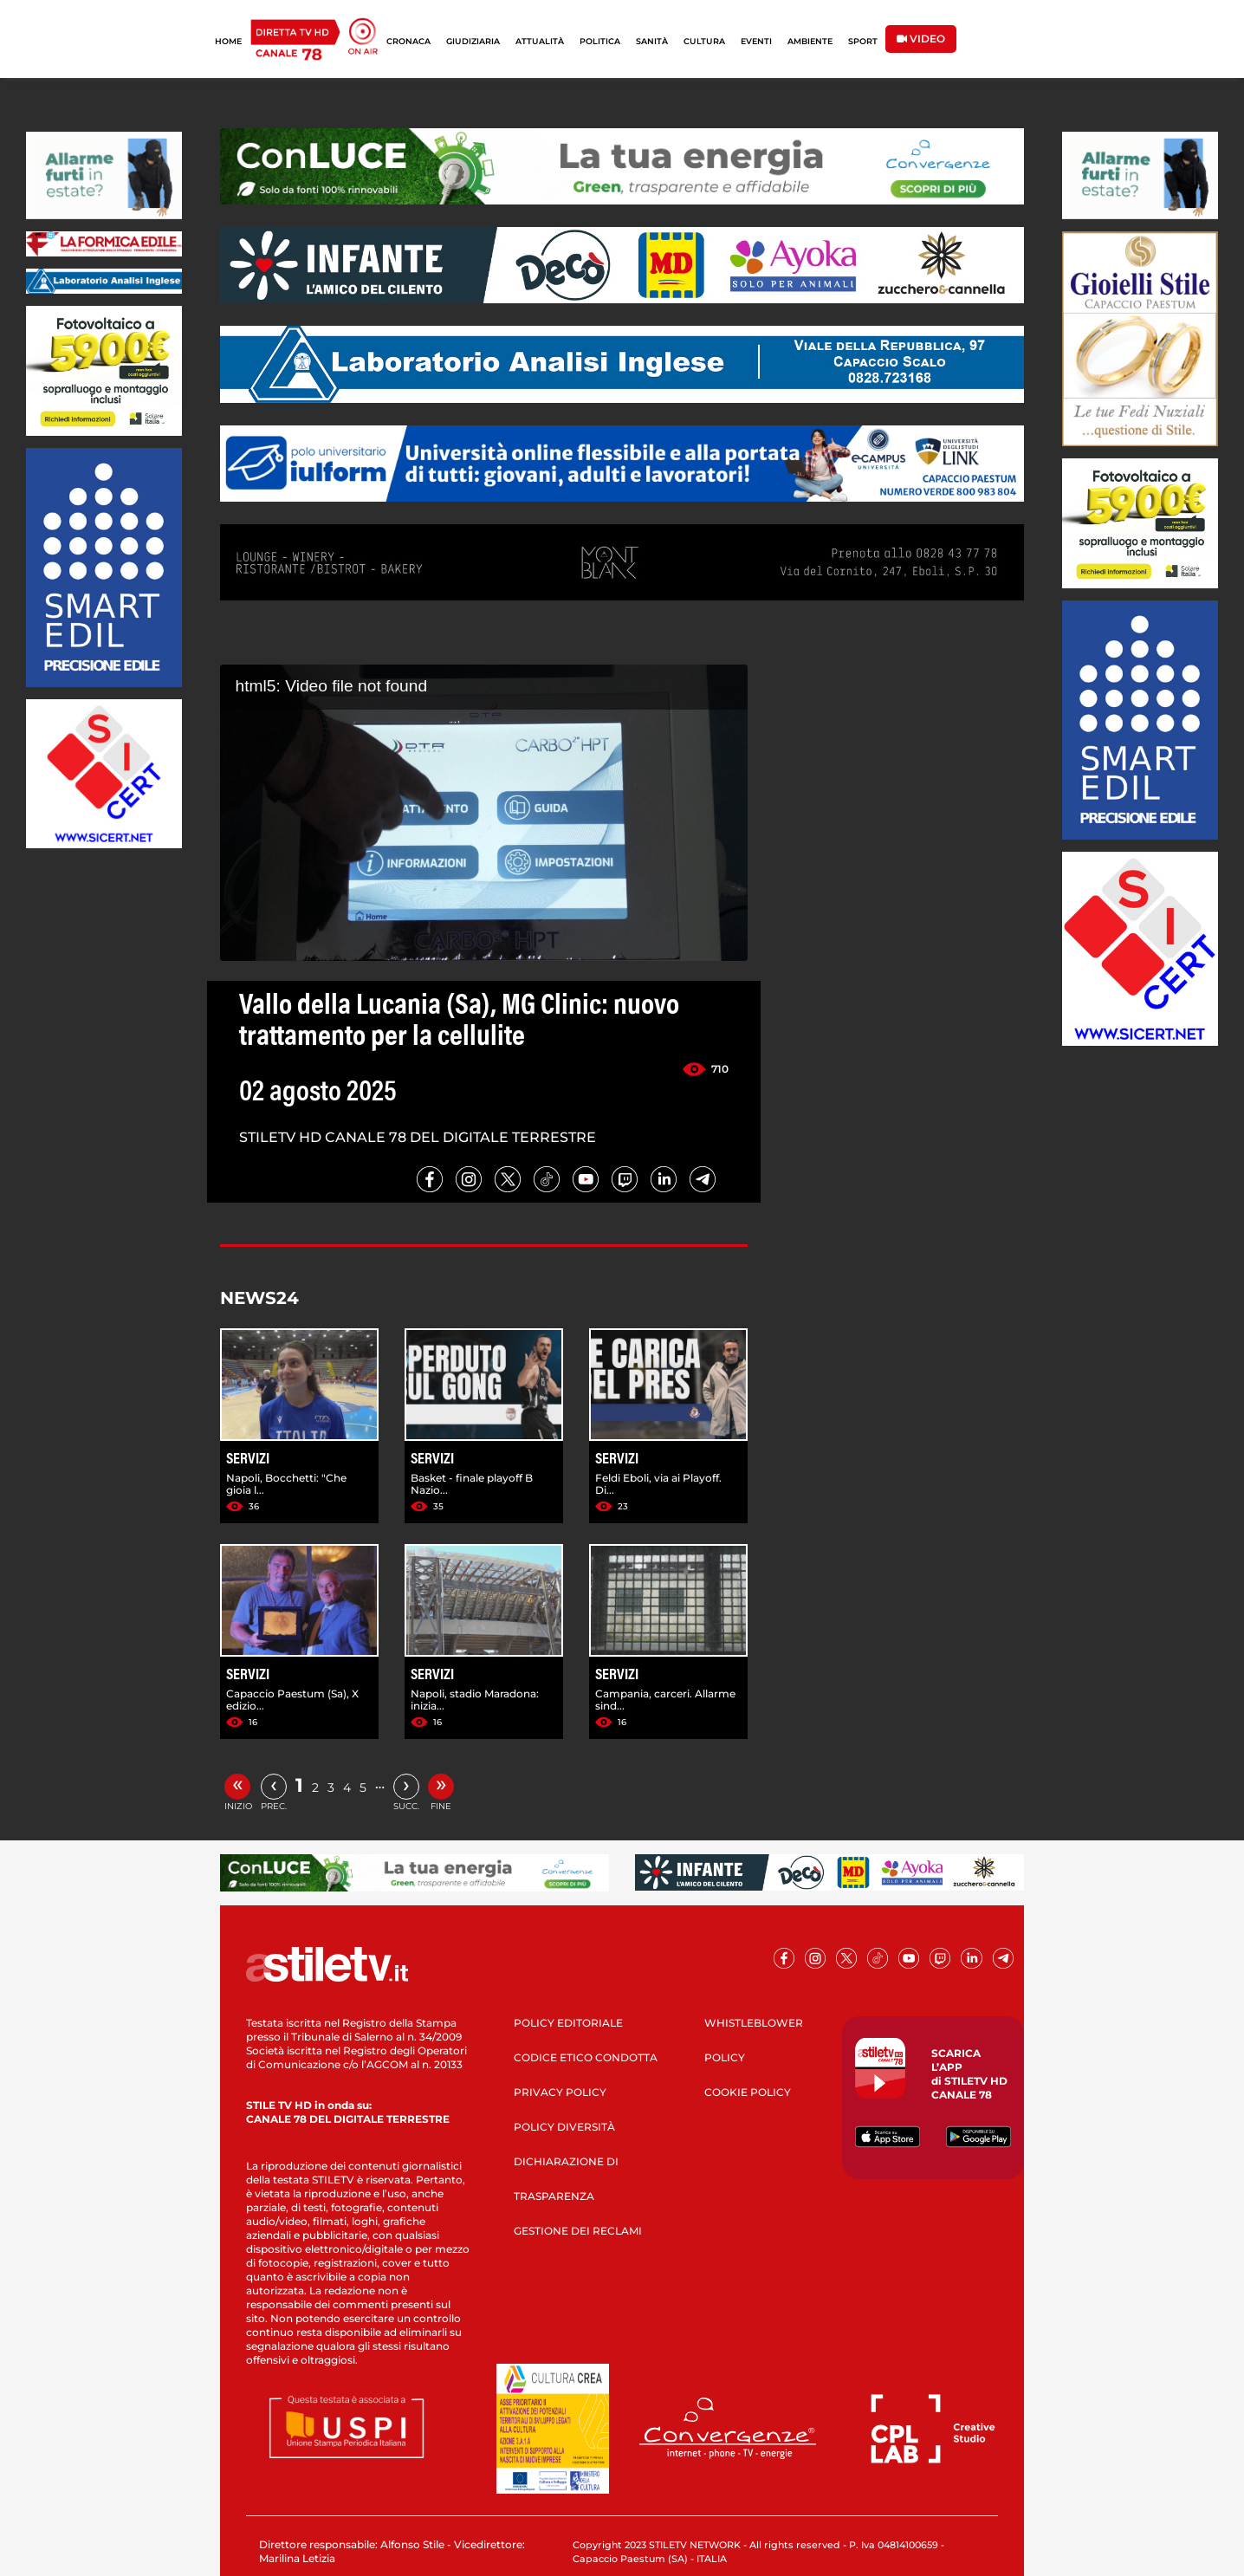  I want to click on HOME, so click(228, 41).